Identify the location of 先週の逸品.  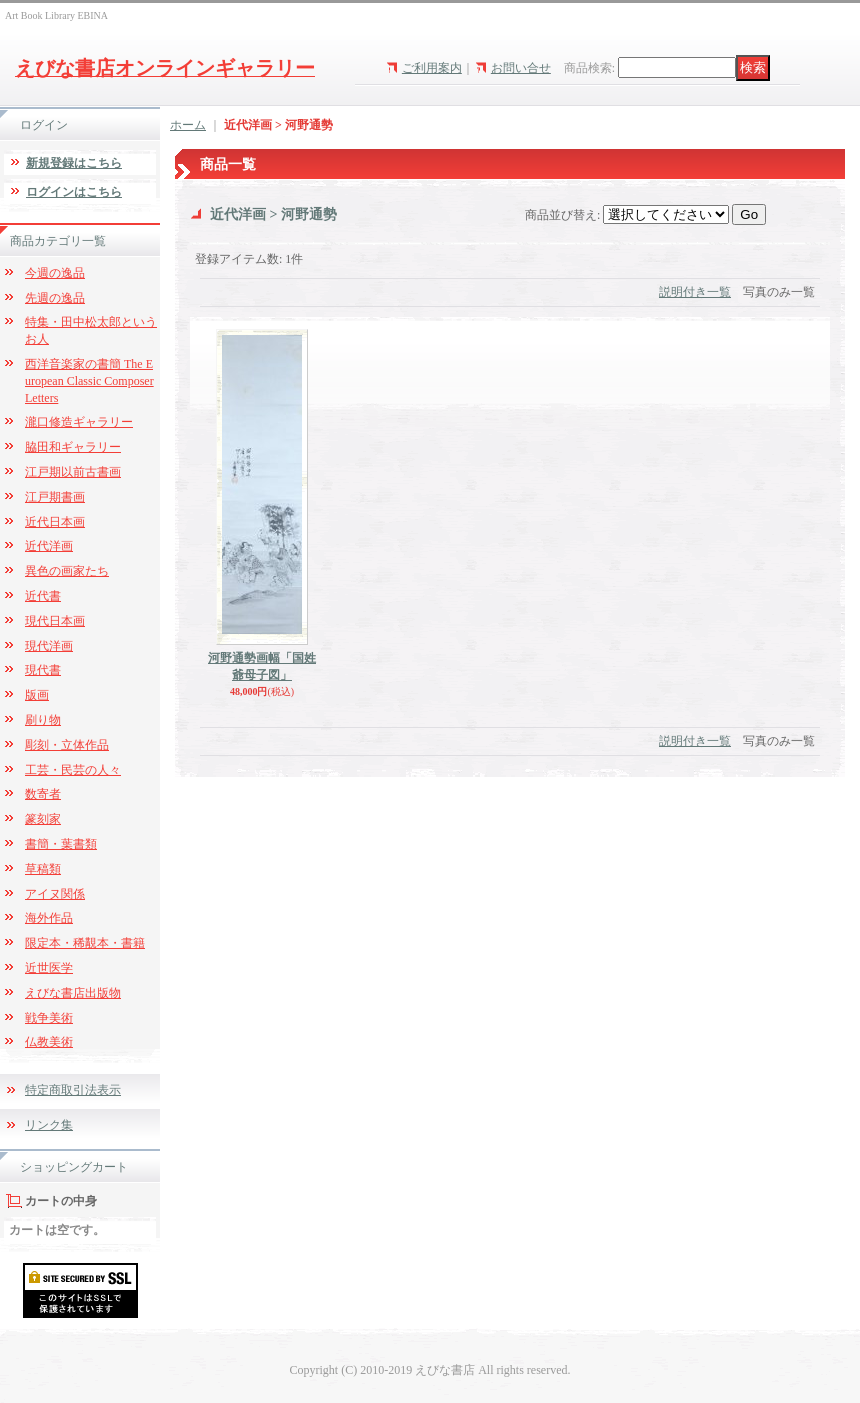
(55, 298).